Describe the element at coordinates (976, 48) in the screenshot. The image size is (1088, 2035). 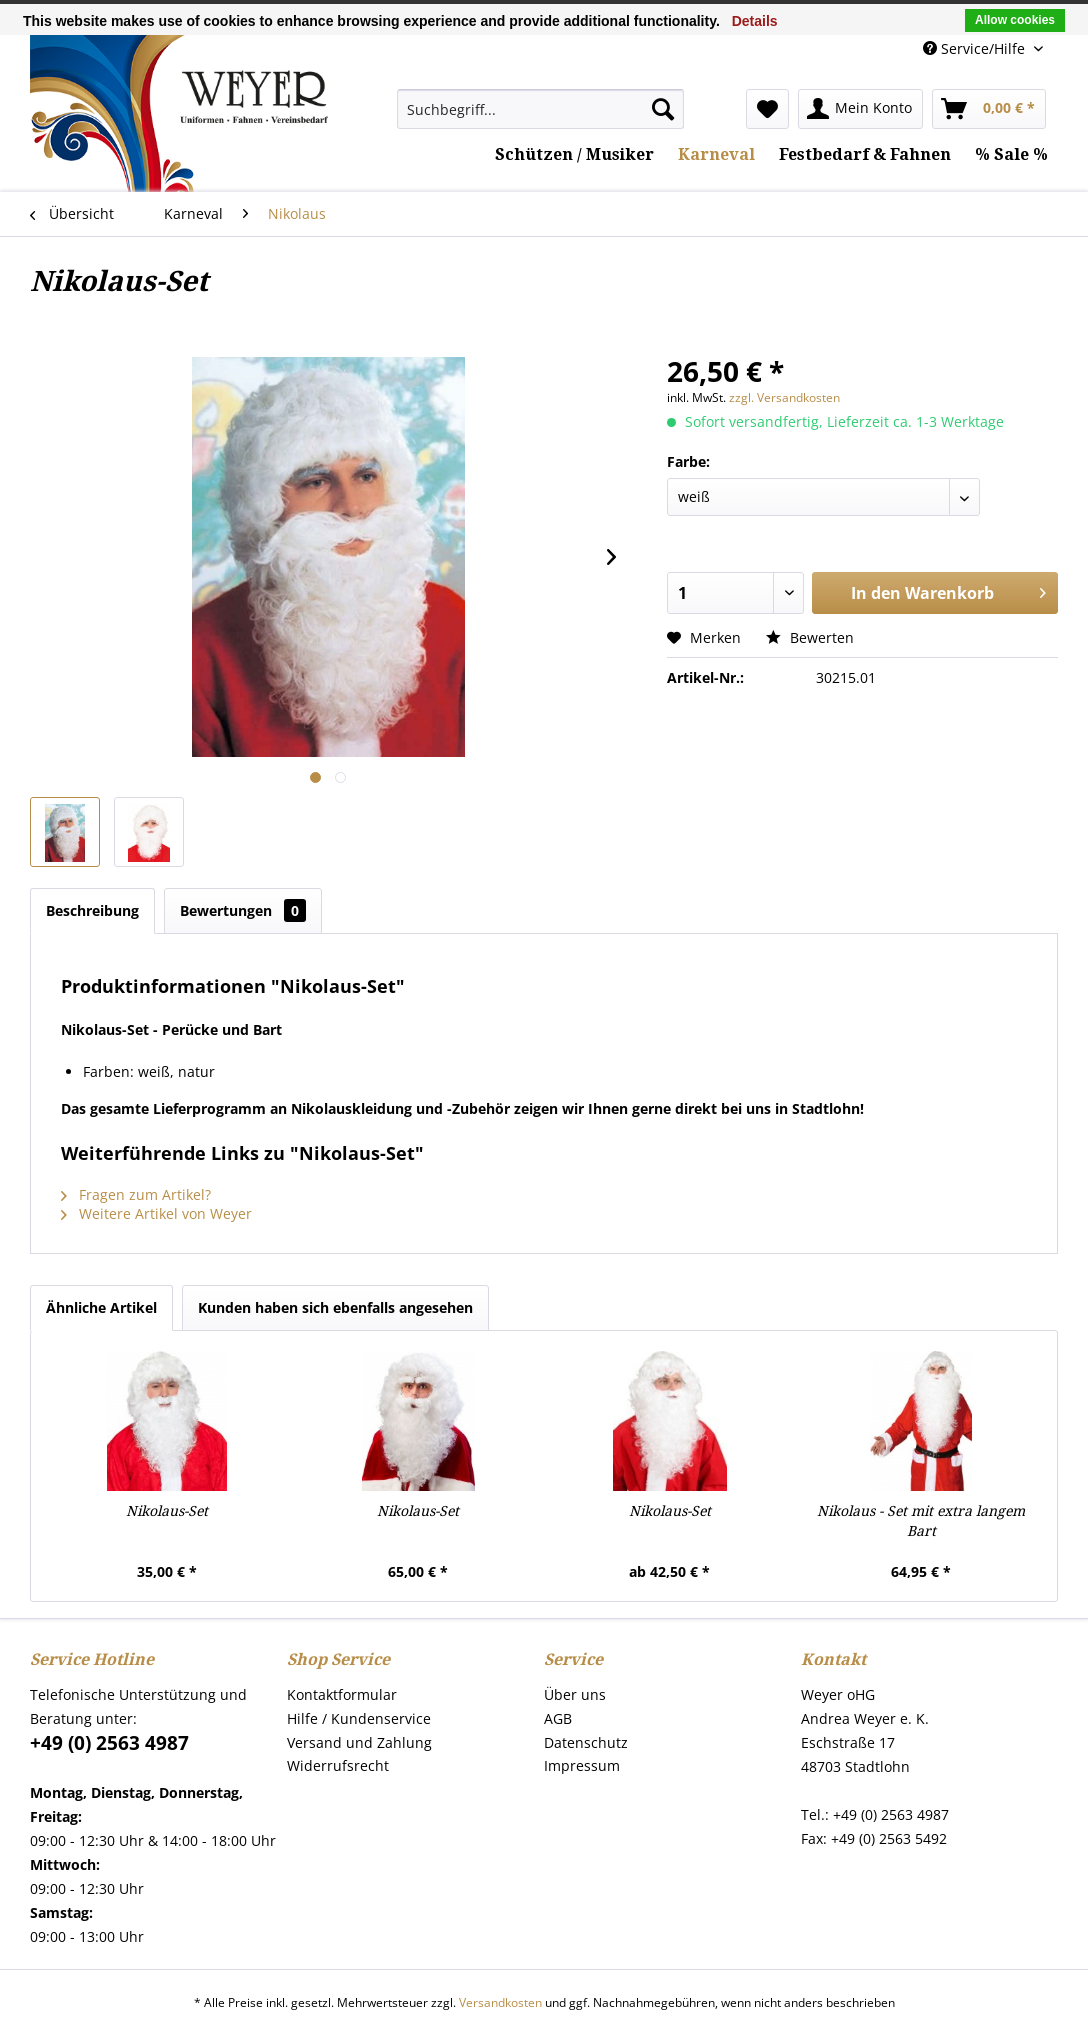
I see `Service/Hilfe [menuitem]` at that location.